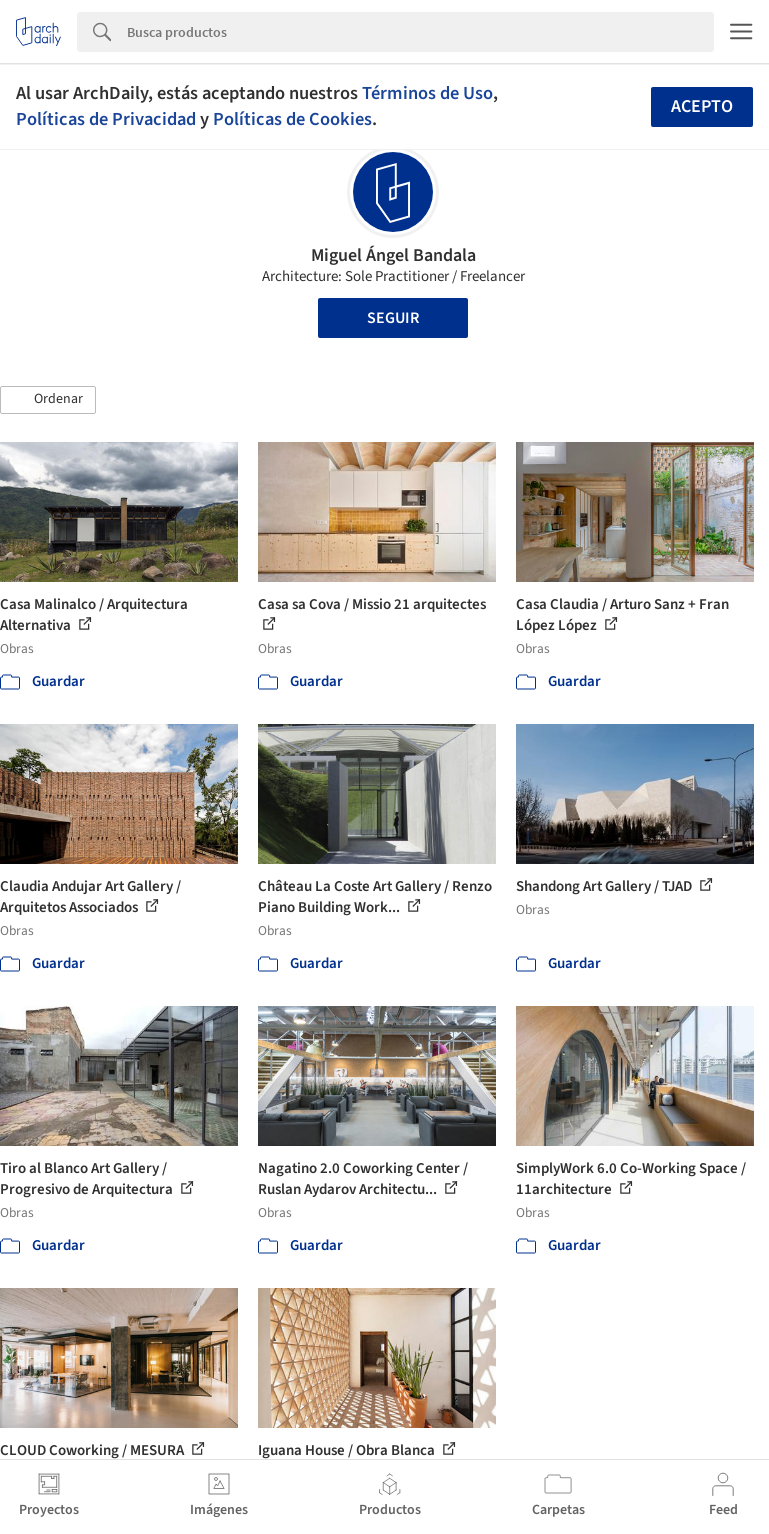  I want to click on Términos de Uso, so click(427, 93).